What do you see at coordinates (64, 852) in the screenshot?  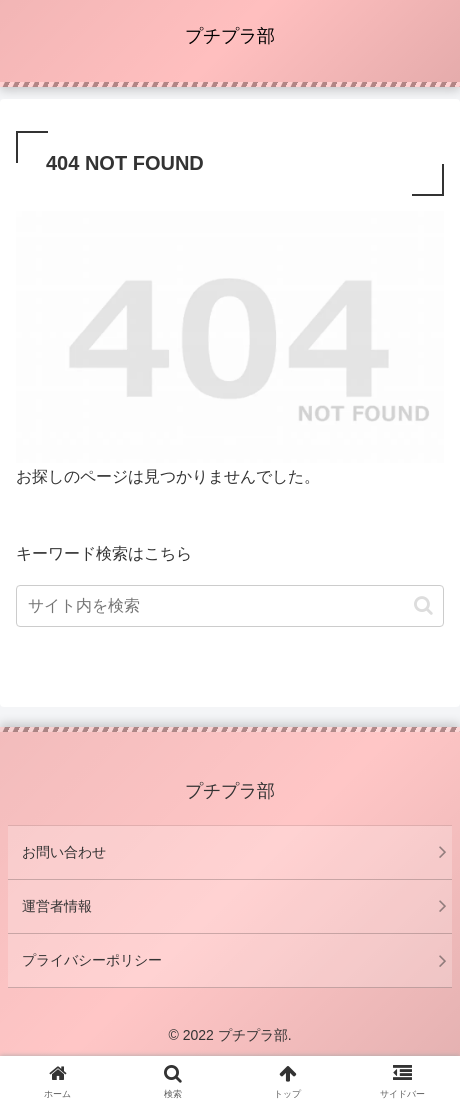 I see `お問い合わせ` at bounding box center [64, 852].